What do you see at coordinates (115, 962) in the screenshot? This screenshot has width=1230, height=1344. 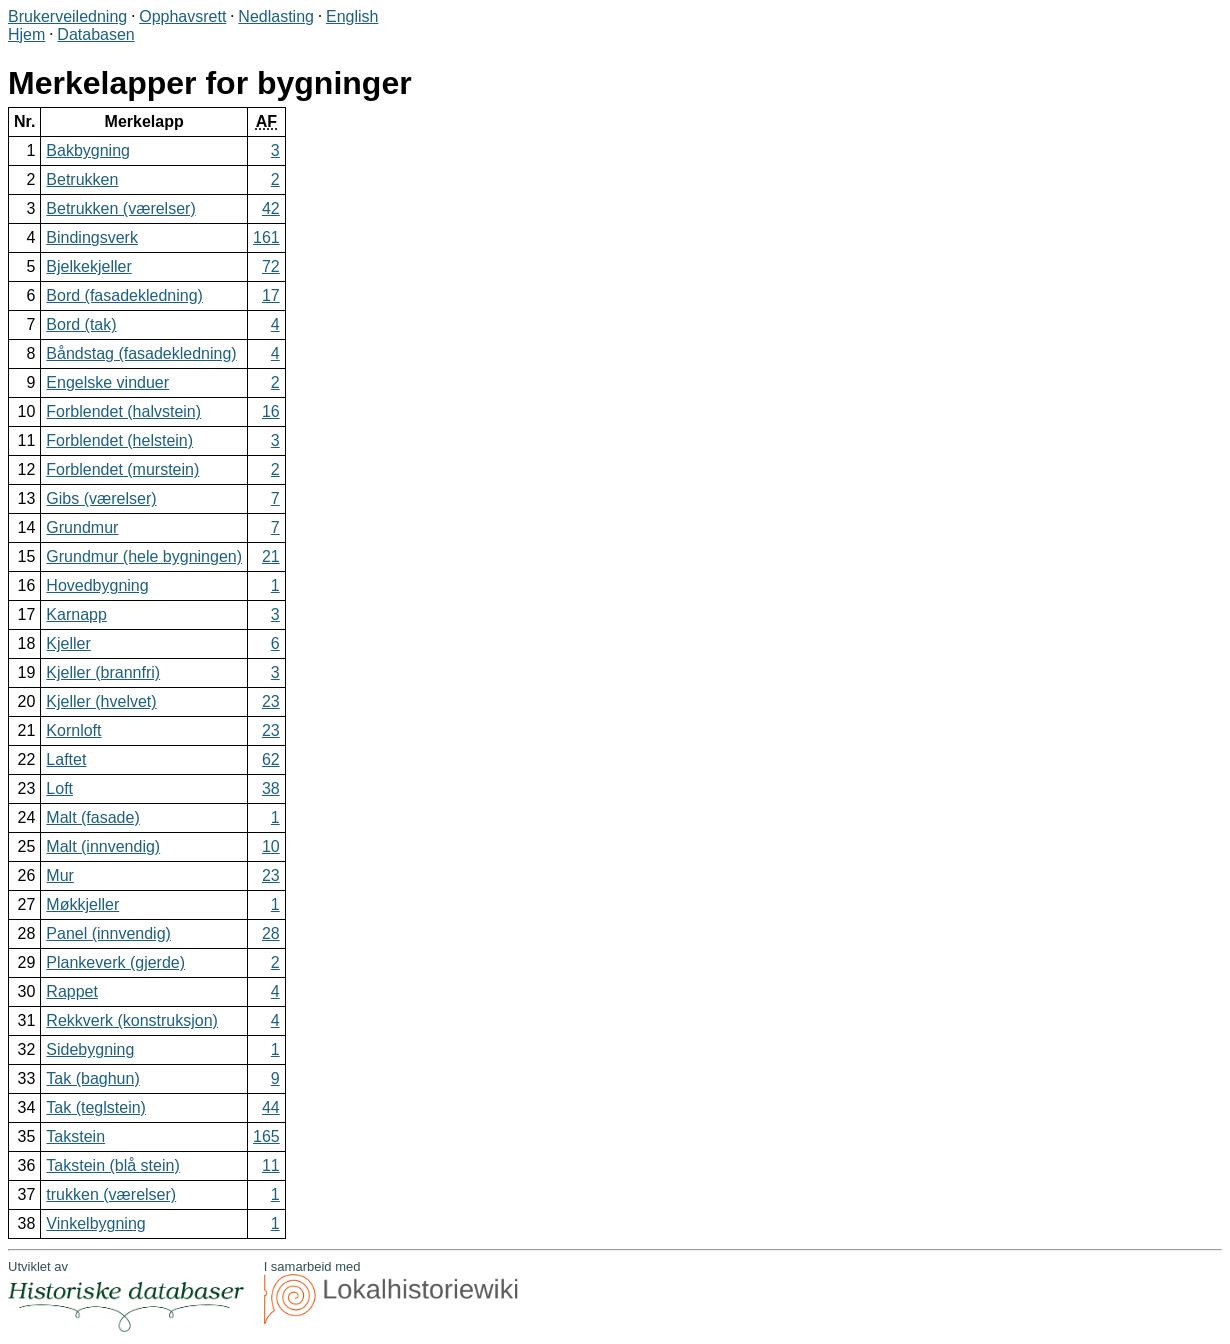 I see `Plankeverk (gjerde)` at bounding box center [115, 962].